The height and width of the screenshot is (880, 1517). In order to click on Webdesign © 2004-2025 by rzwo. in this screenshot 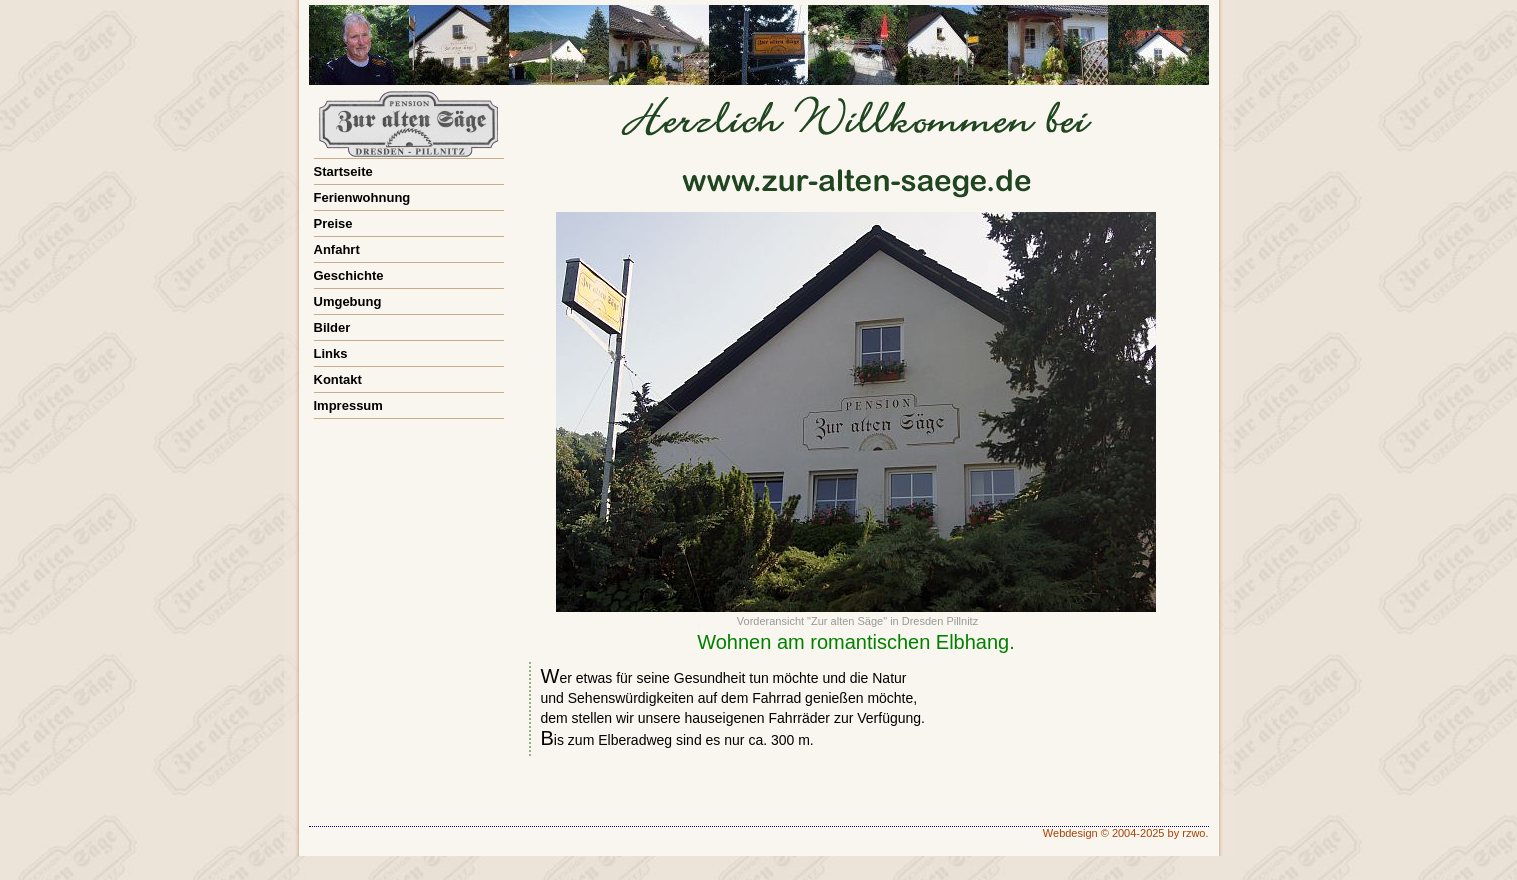, I will do `click(1126, 833)`.